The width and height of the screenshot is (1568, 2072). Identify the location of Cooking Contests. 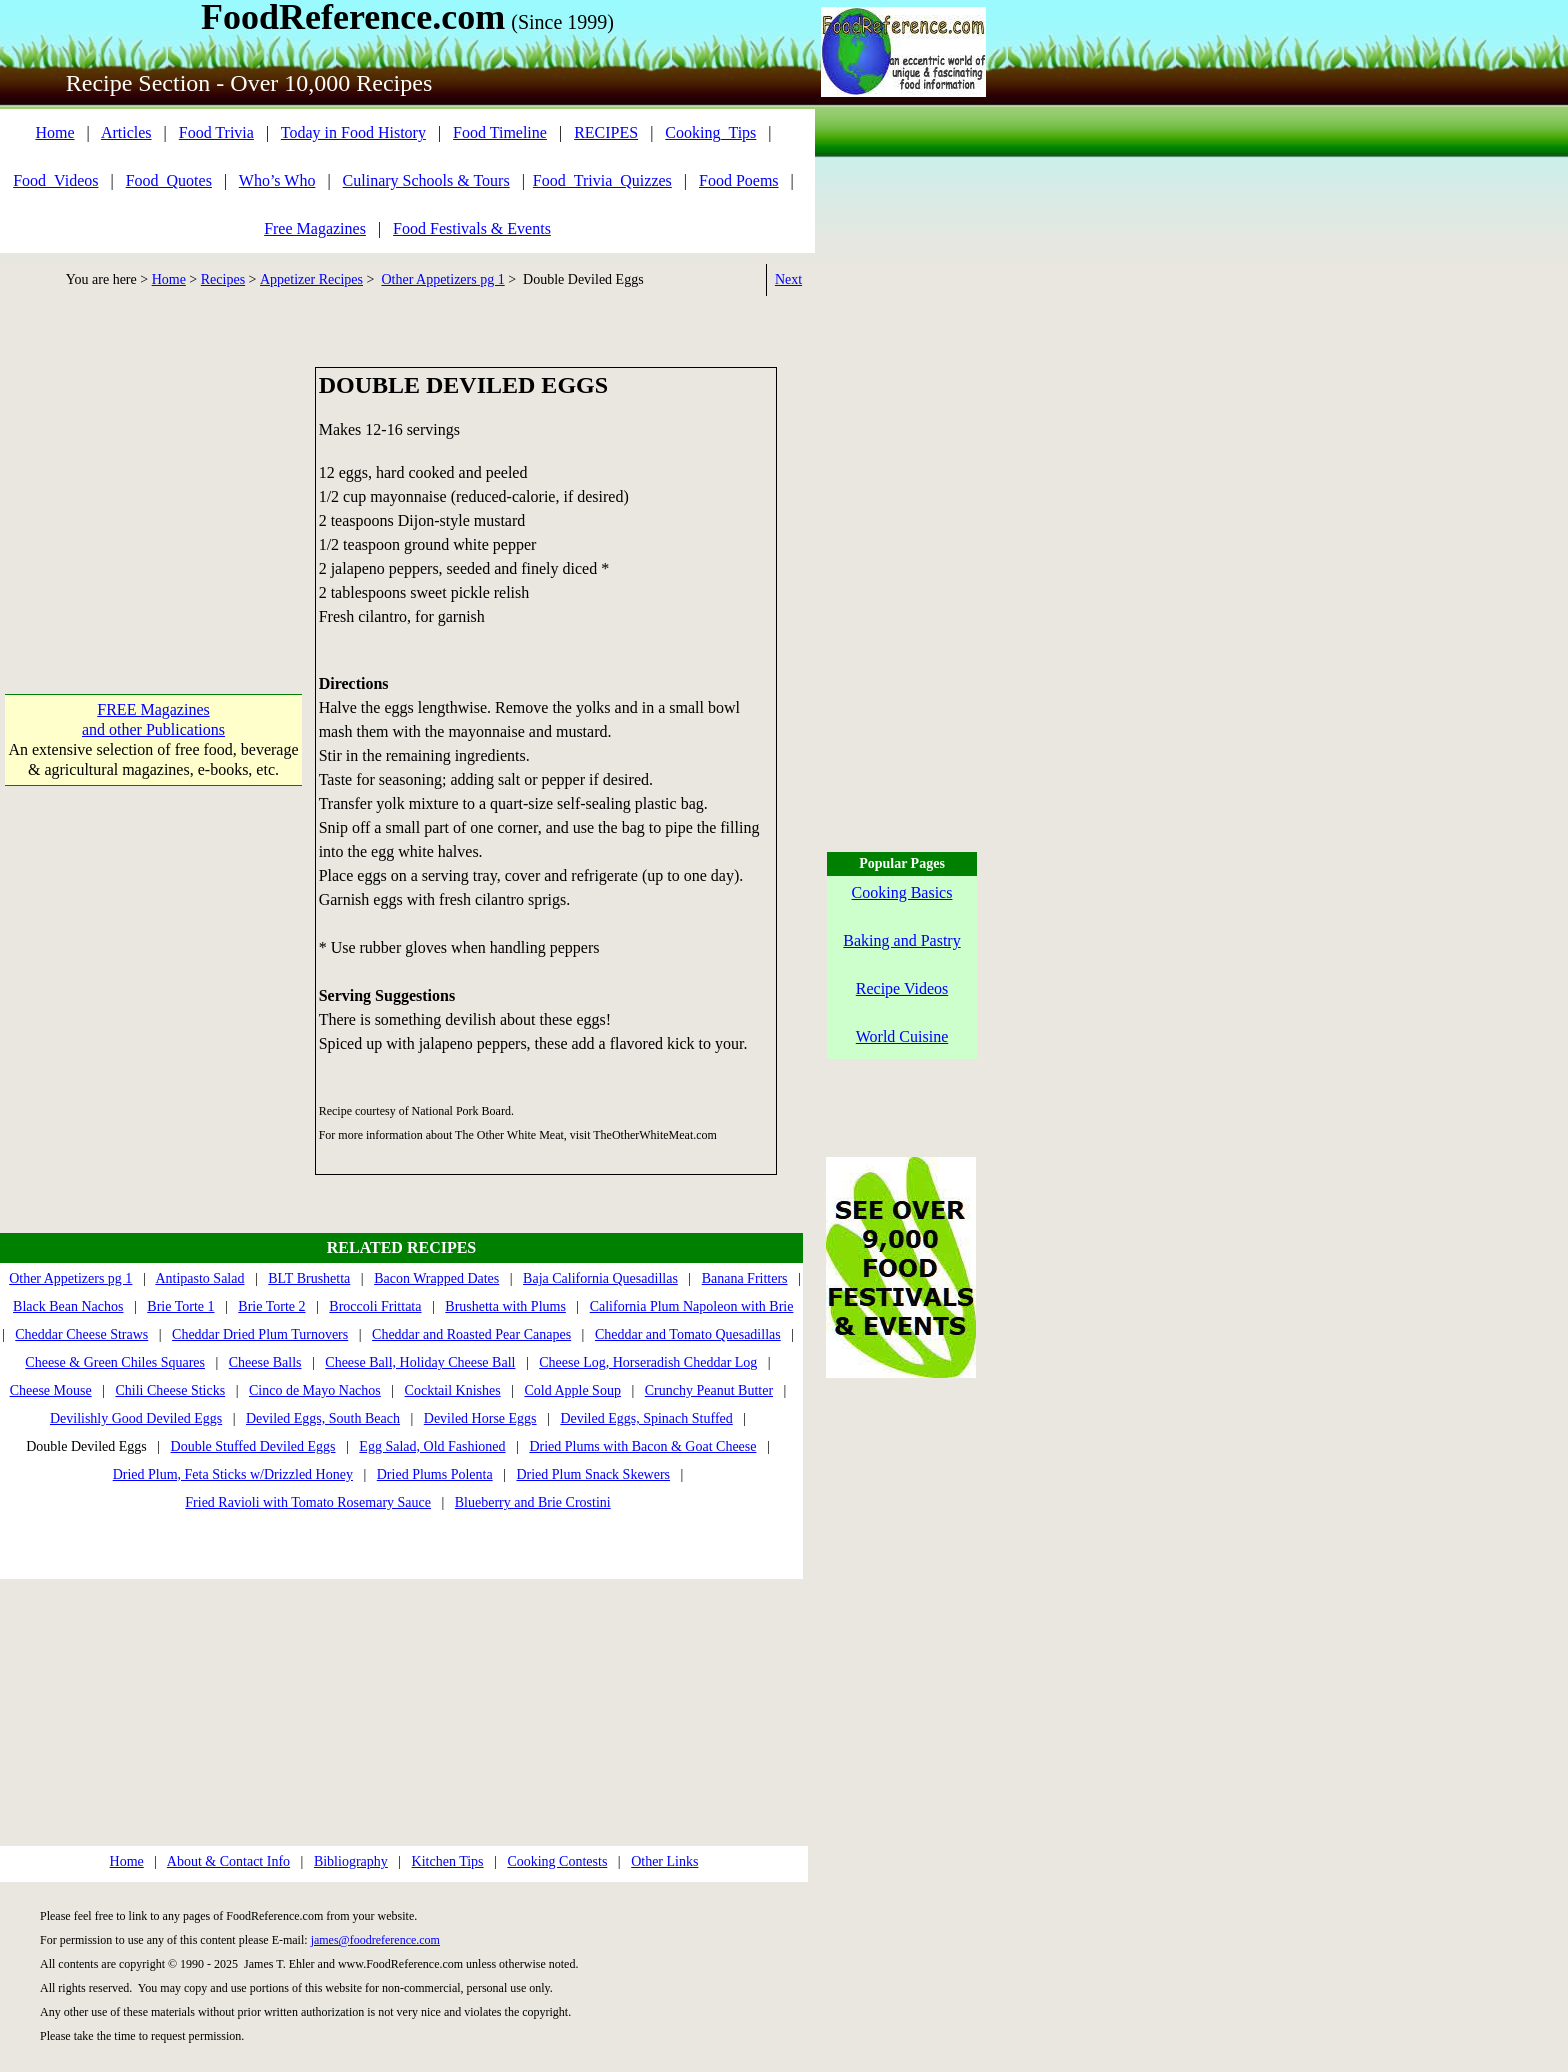
(557, 1861).